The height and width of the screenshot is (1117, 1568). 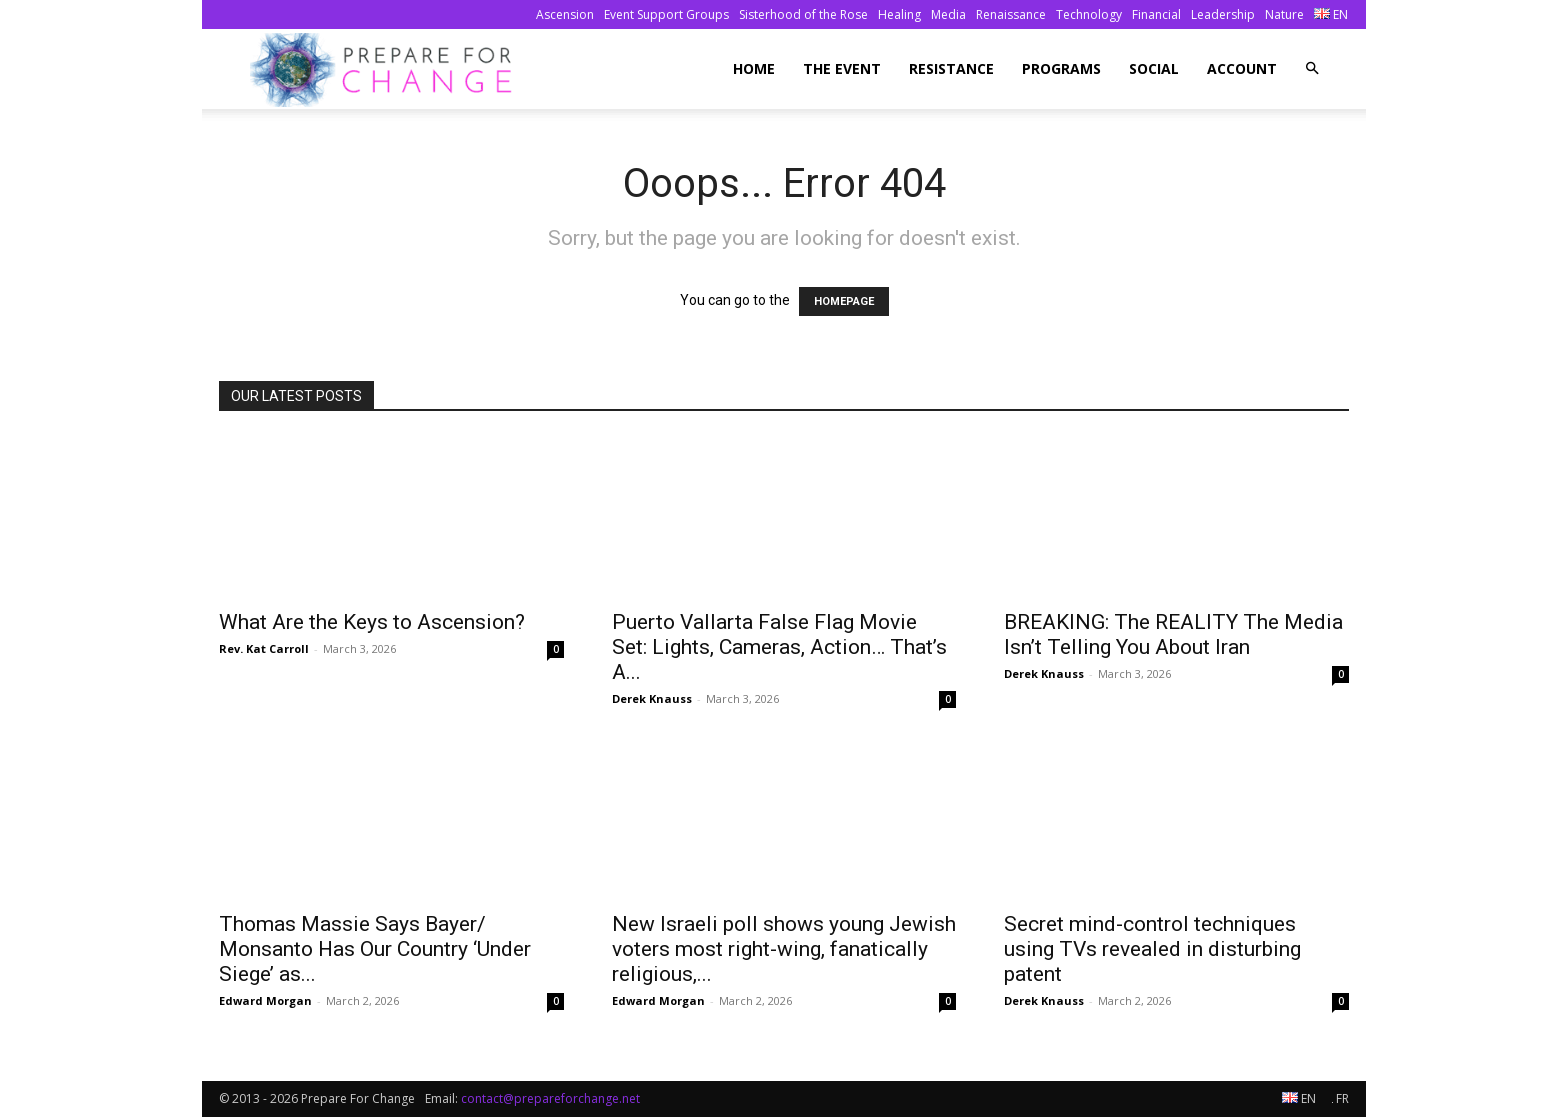 What do you see at coordinates (1284, 14) in the screenshot?
I see `Nature` at bounding box center [1284, 14].